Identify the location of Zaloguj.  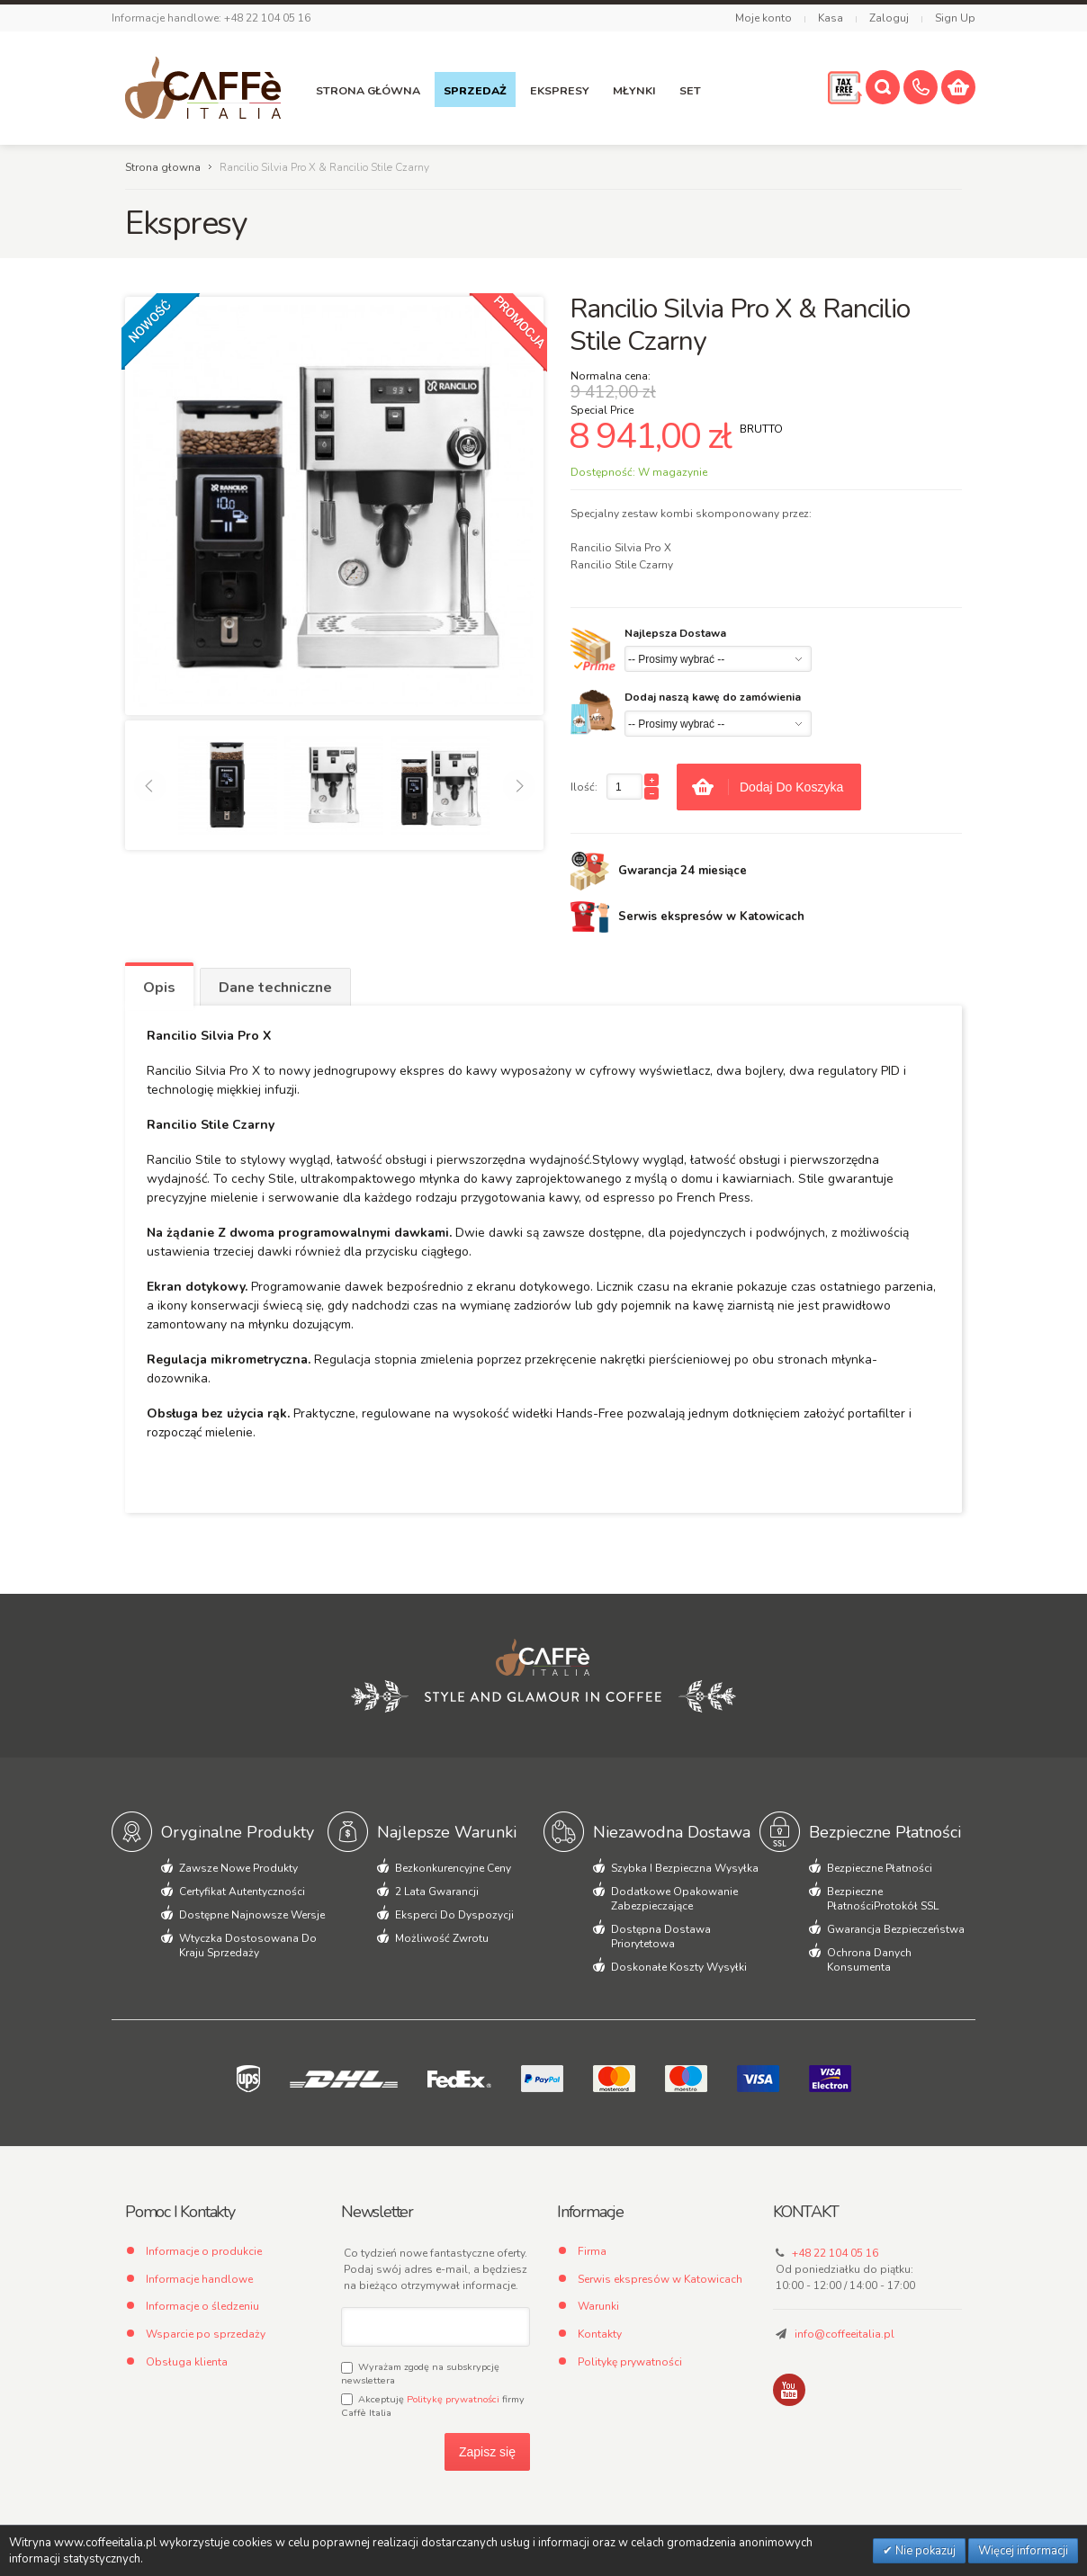
(889, 18).